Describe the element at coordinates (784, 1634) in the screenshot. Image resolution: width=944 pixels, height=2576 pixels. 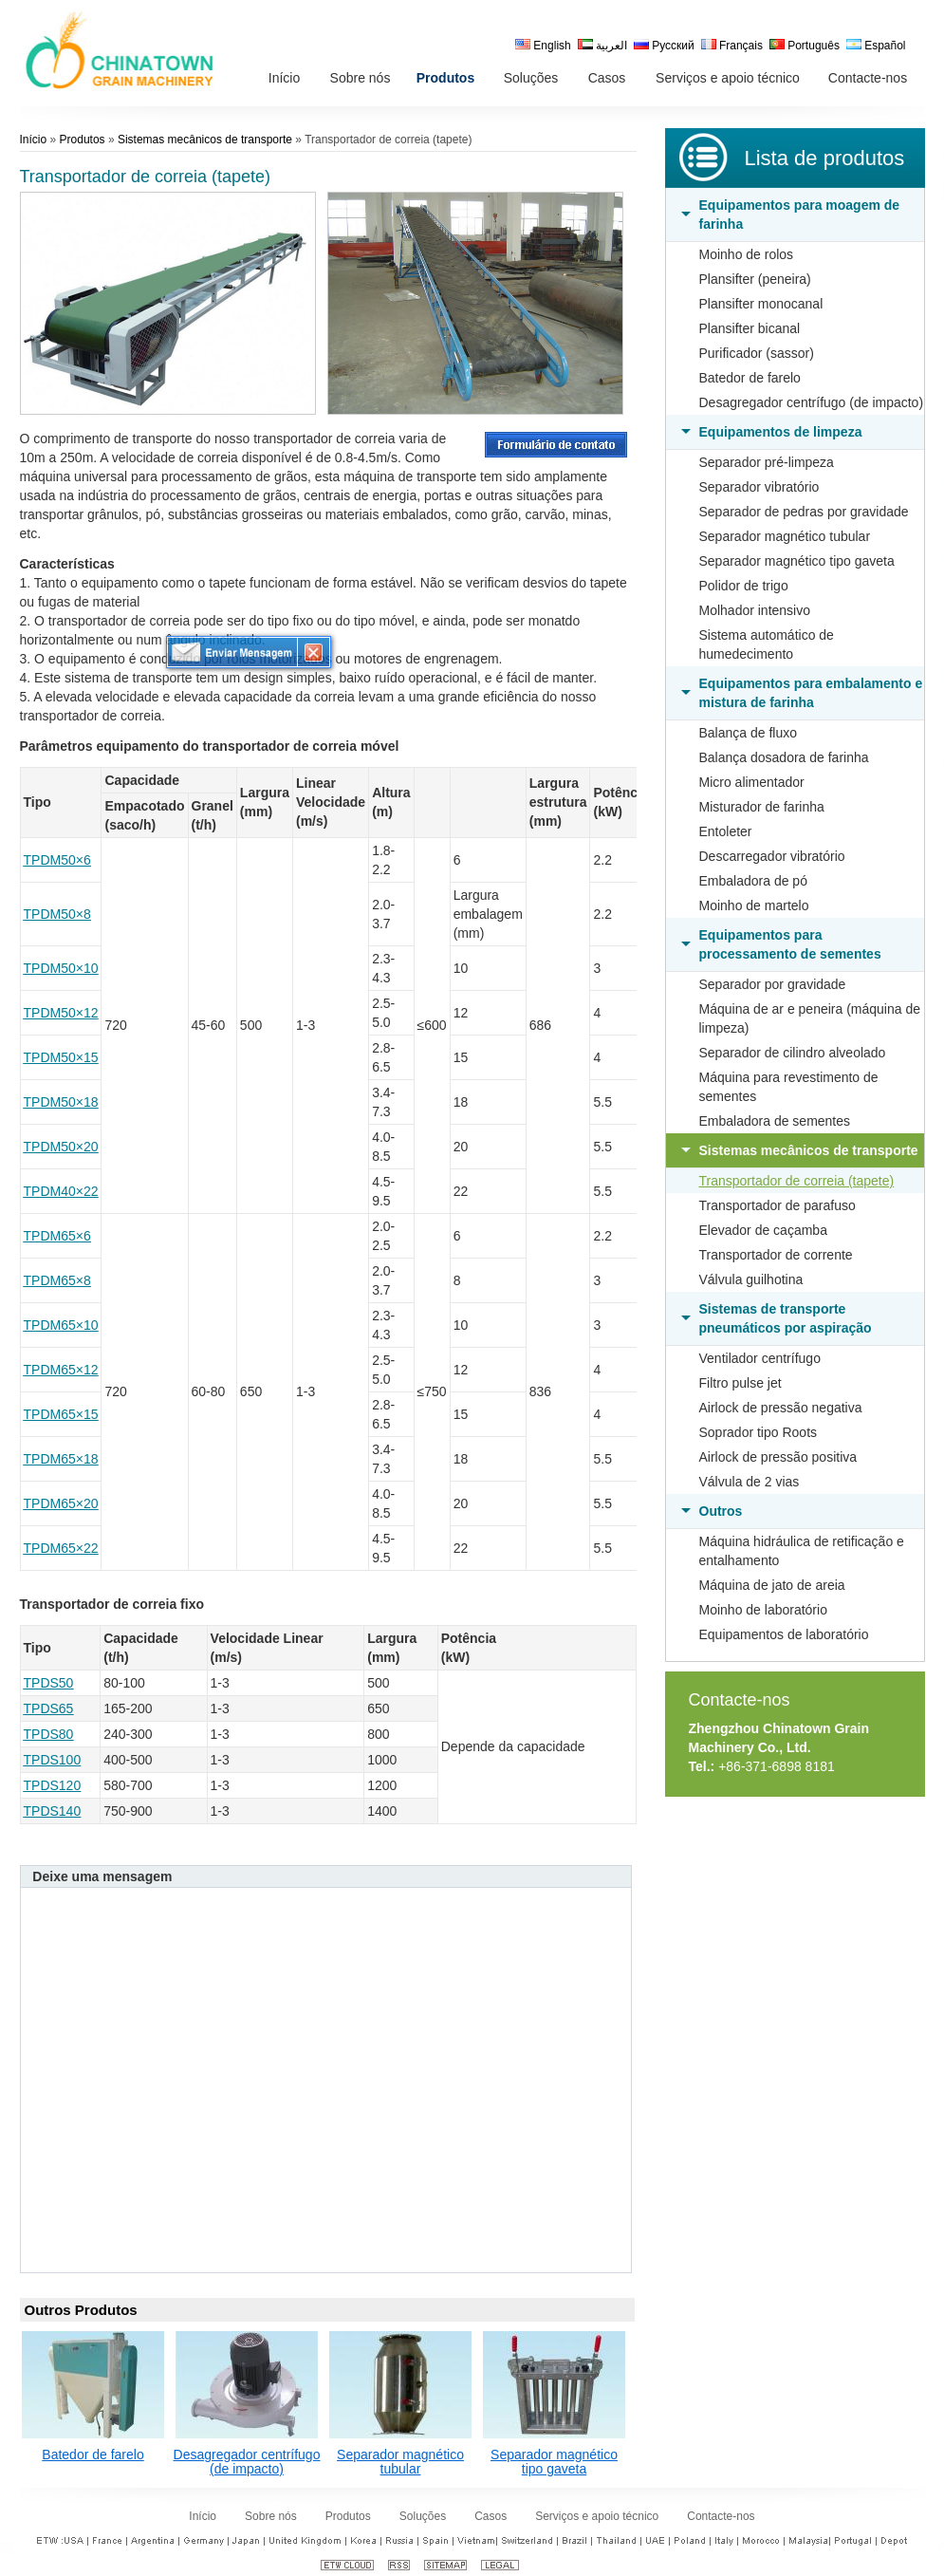
I see `Equipamentos de laboratório` at that location.